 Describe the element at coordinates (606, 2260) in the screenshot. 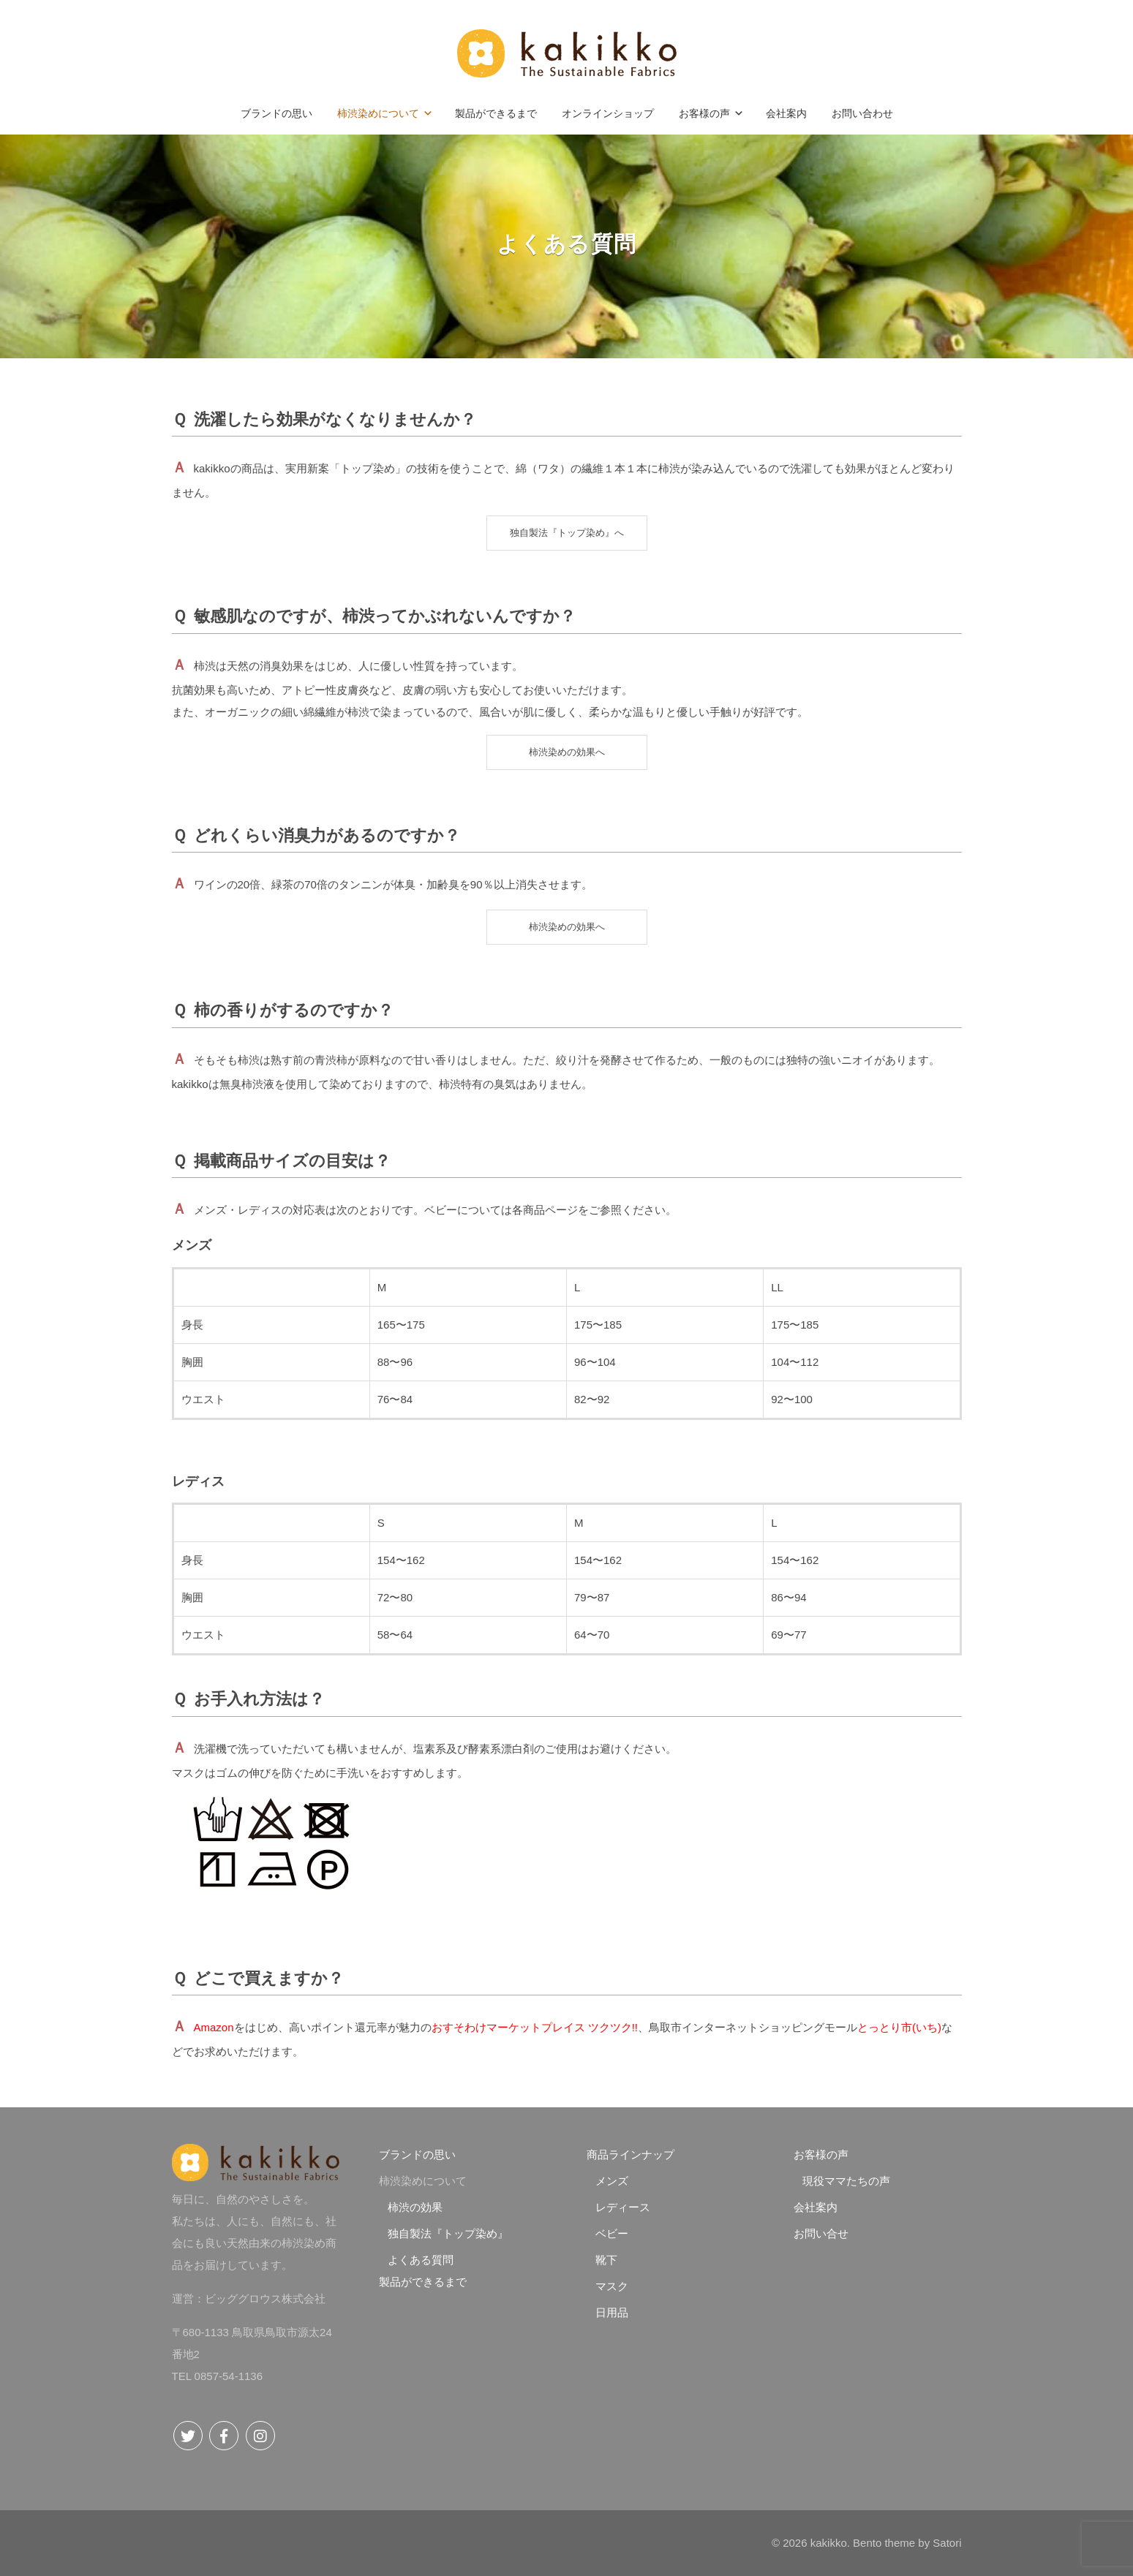

I see `靴下` at that location.